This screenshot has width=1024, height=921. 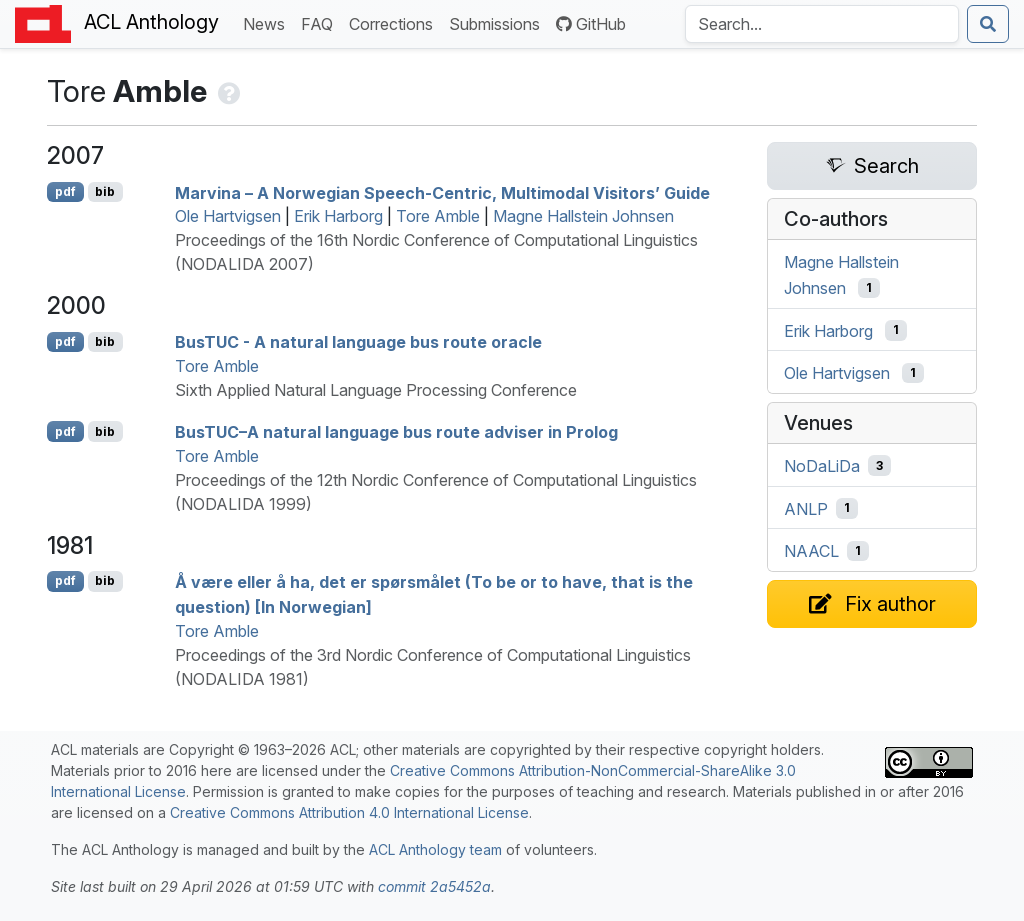 What do you see at coordinates (822, 24) in the screenshot?
I see `[Search the Anthology]` at bounding box center [822, 24].